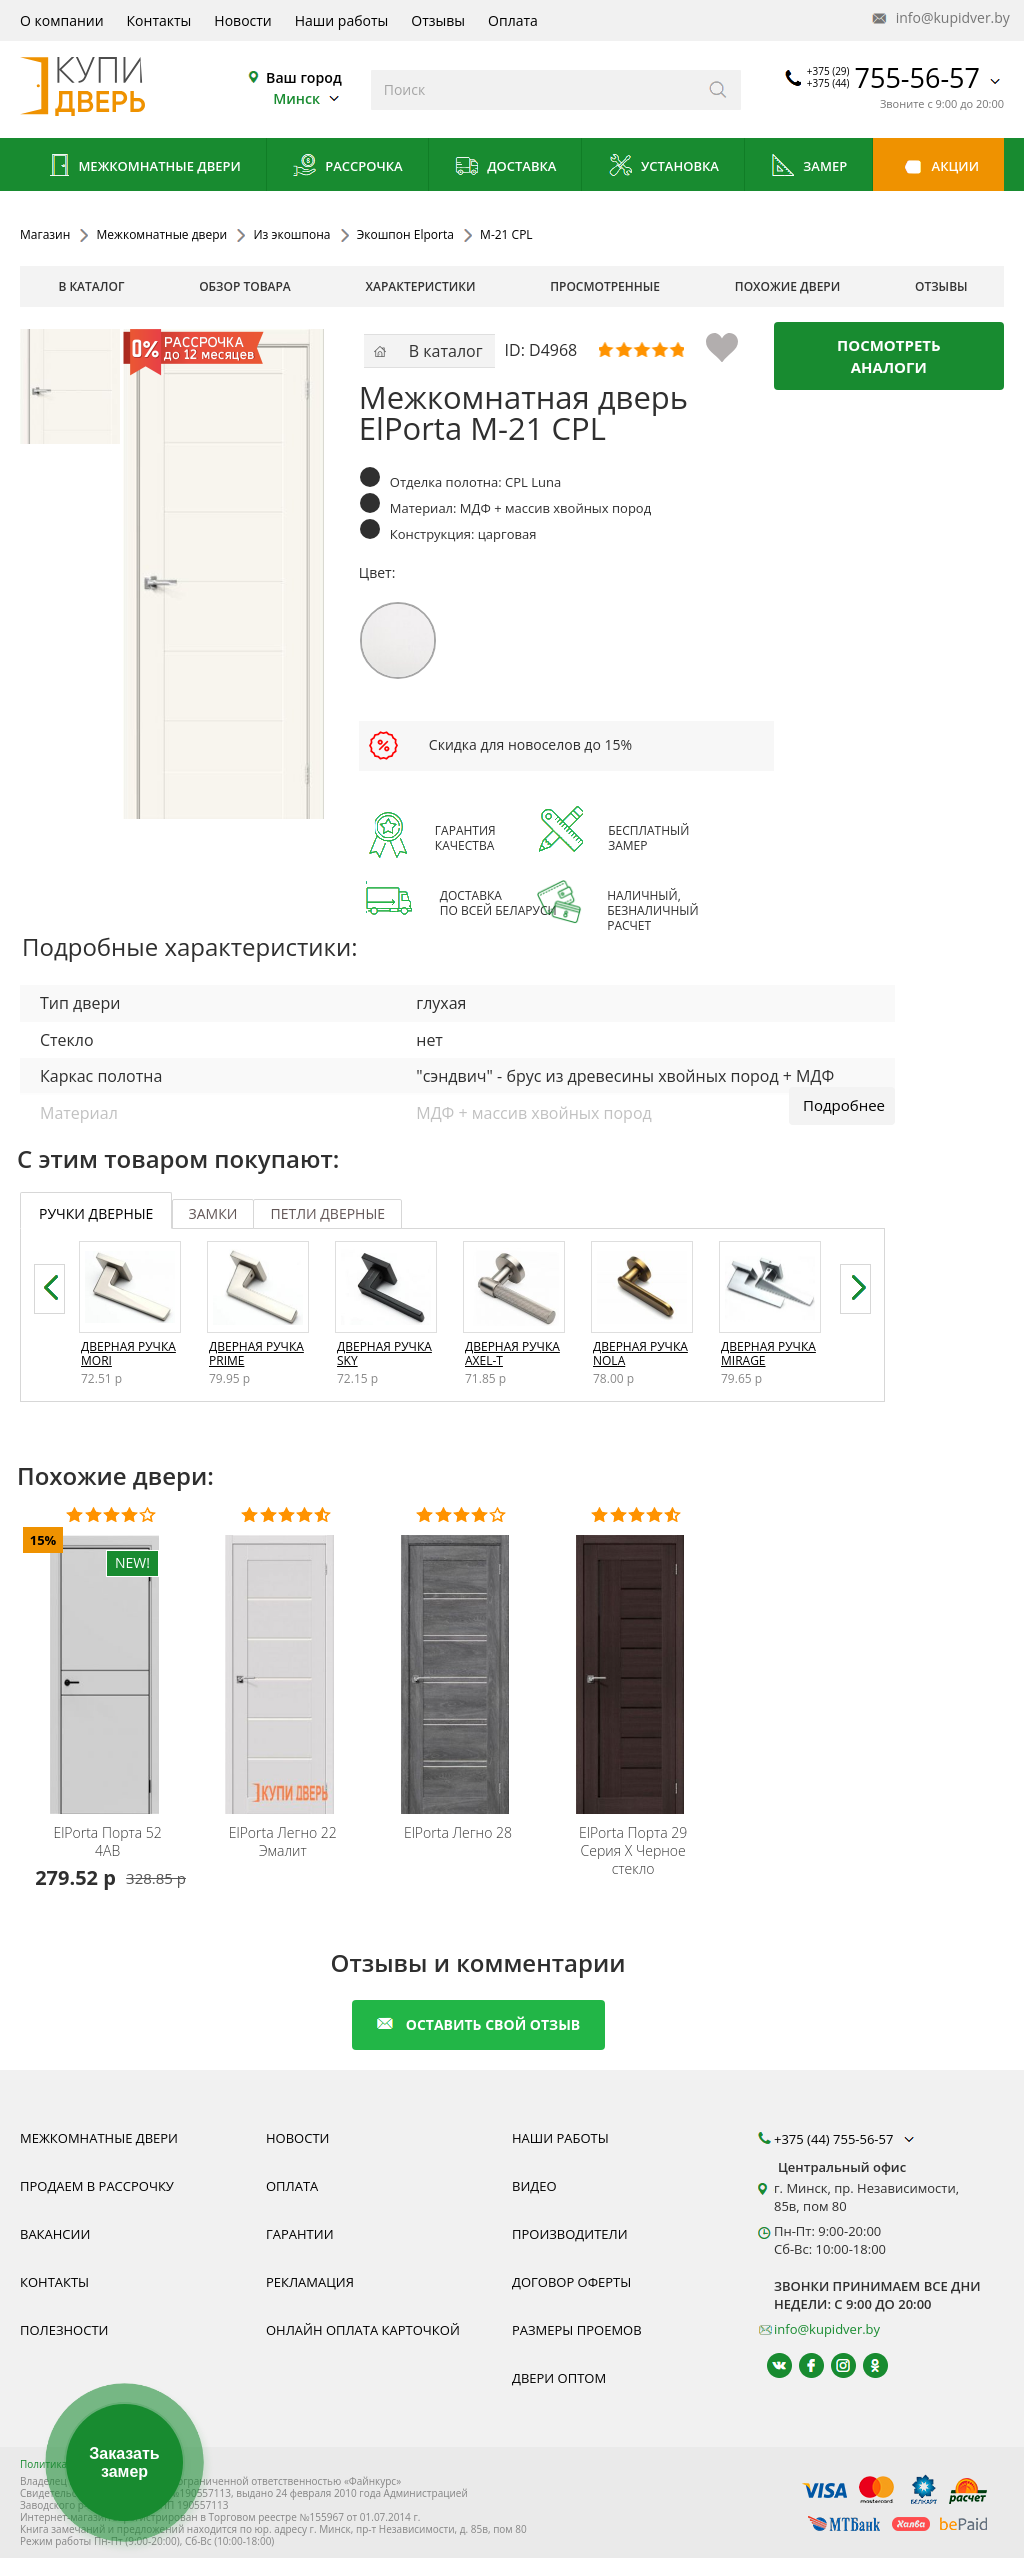 The width and height of the screenshot is (1024, 2558). What do you see at coordinates (384, 1353) in the screenshot?
I see `Дверная ручка Sky` at bounding box center [384, 1353].